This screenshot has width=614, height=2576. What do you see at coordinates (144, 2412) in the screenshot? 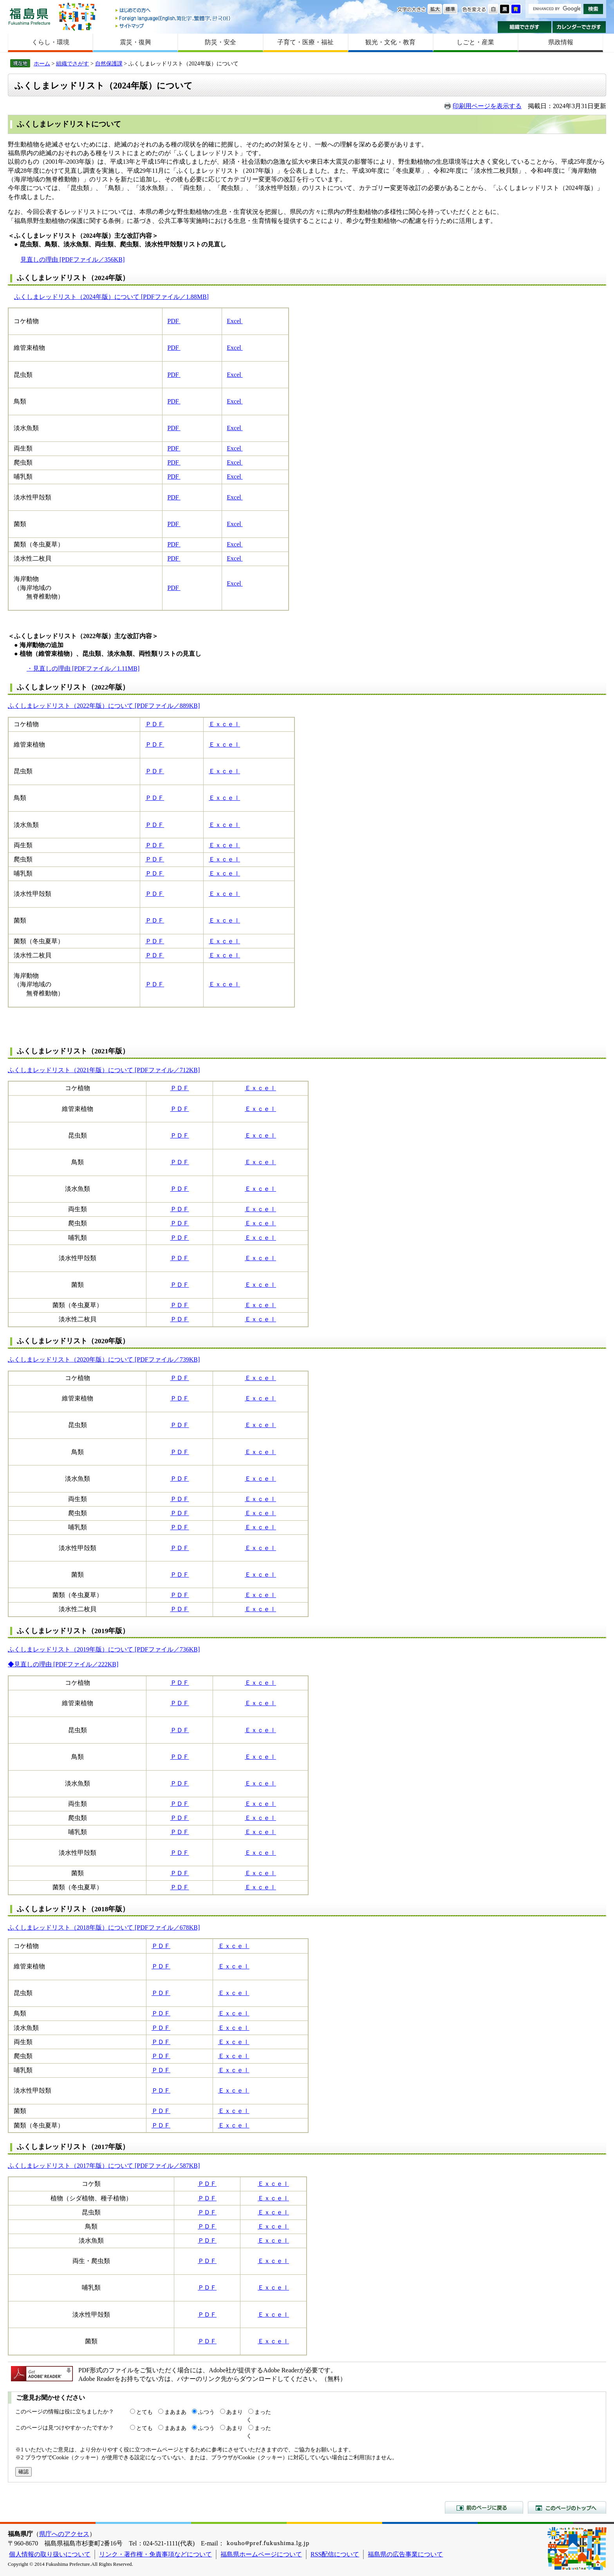
I see `とても` at bounding box center [144, 2412].